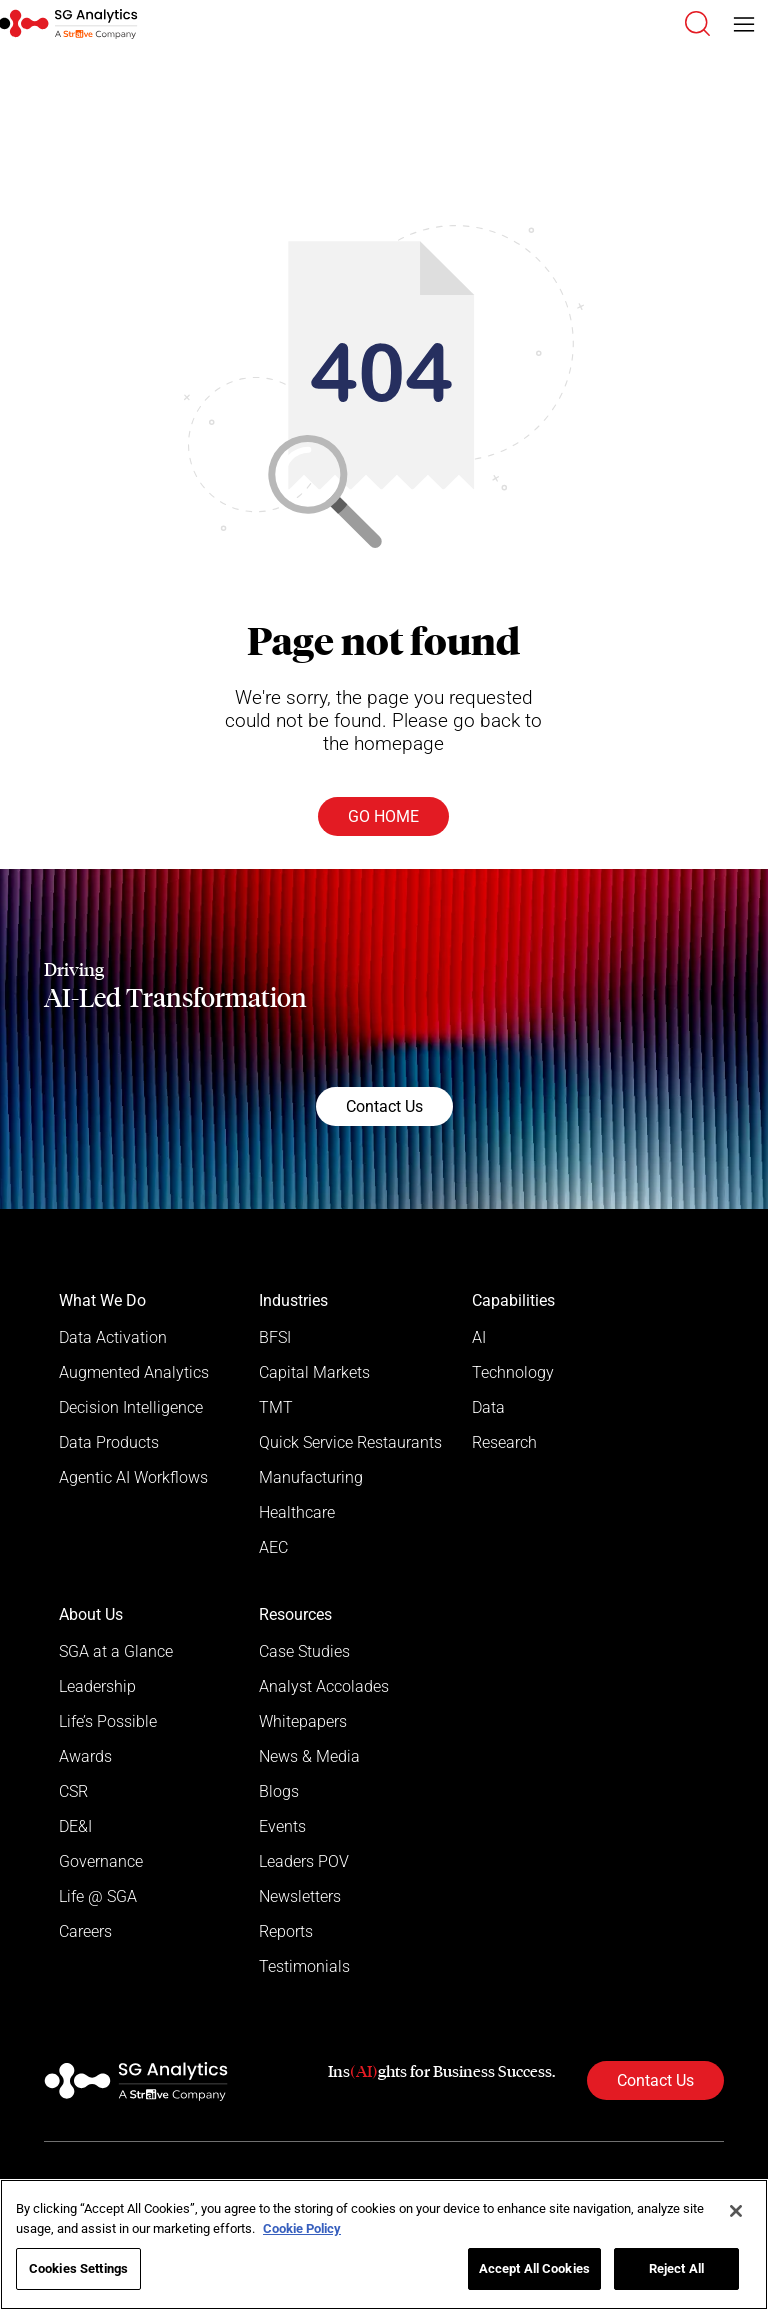 The width and height of the screenshot is (768, 2310). I want to click on Capital Markets, so click(314, 1372).